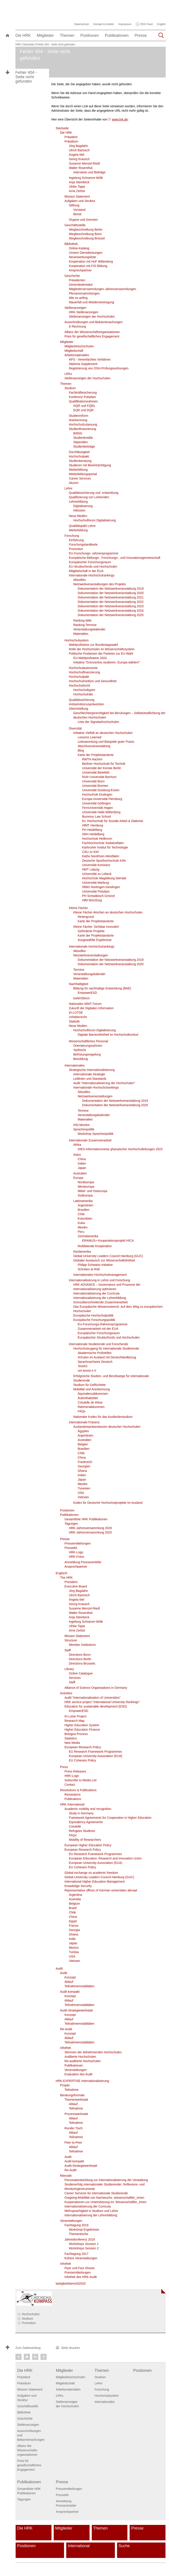  Describe the element at coordinates (84, 690) in the screenshot. I see `Hochschultypen` at that location.